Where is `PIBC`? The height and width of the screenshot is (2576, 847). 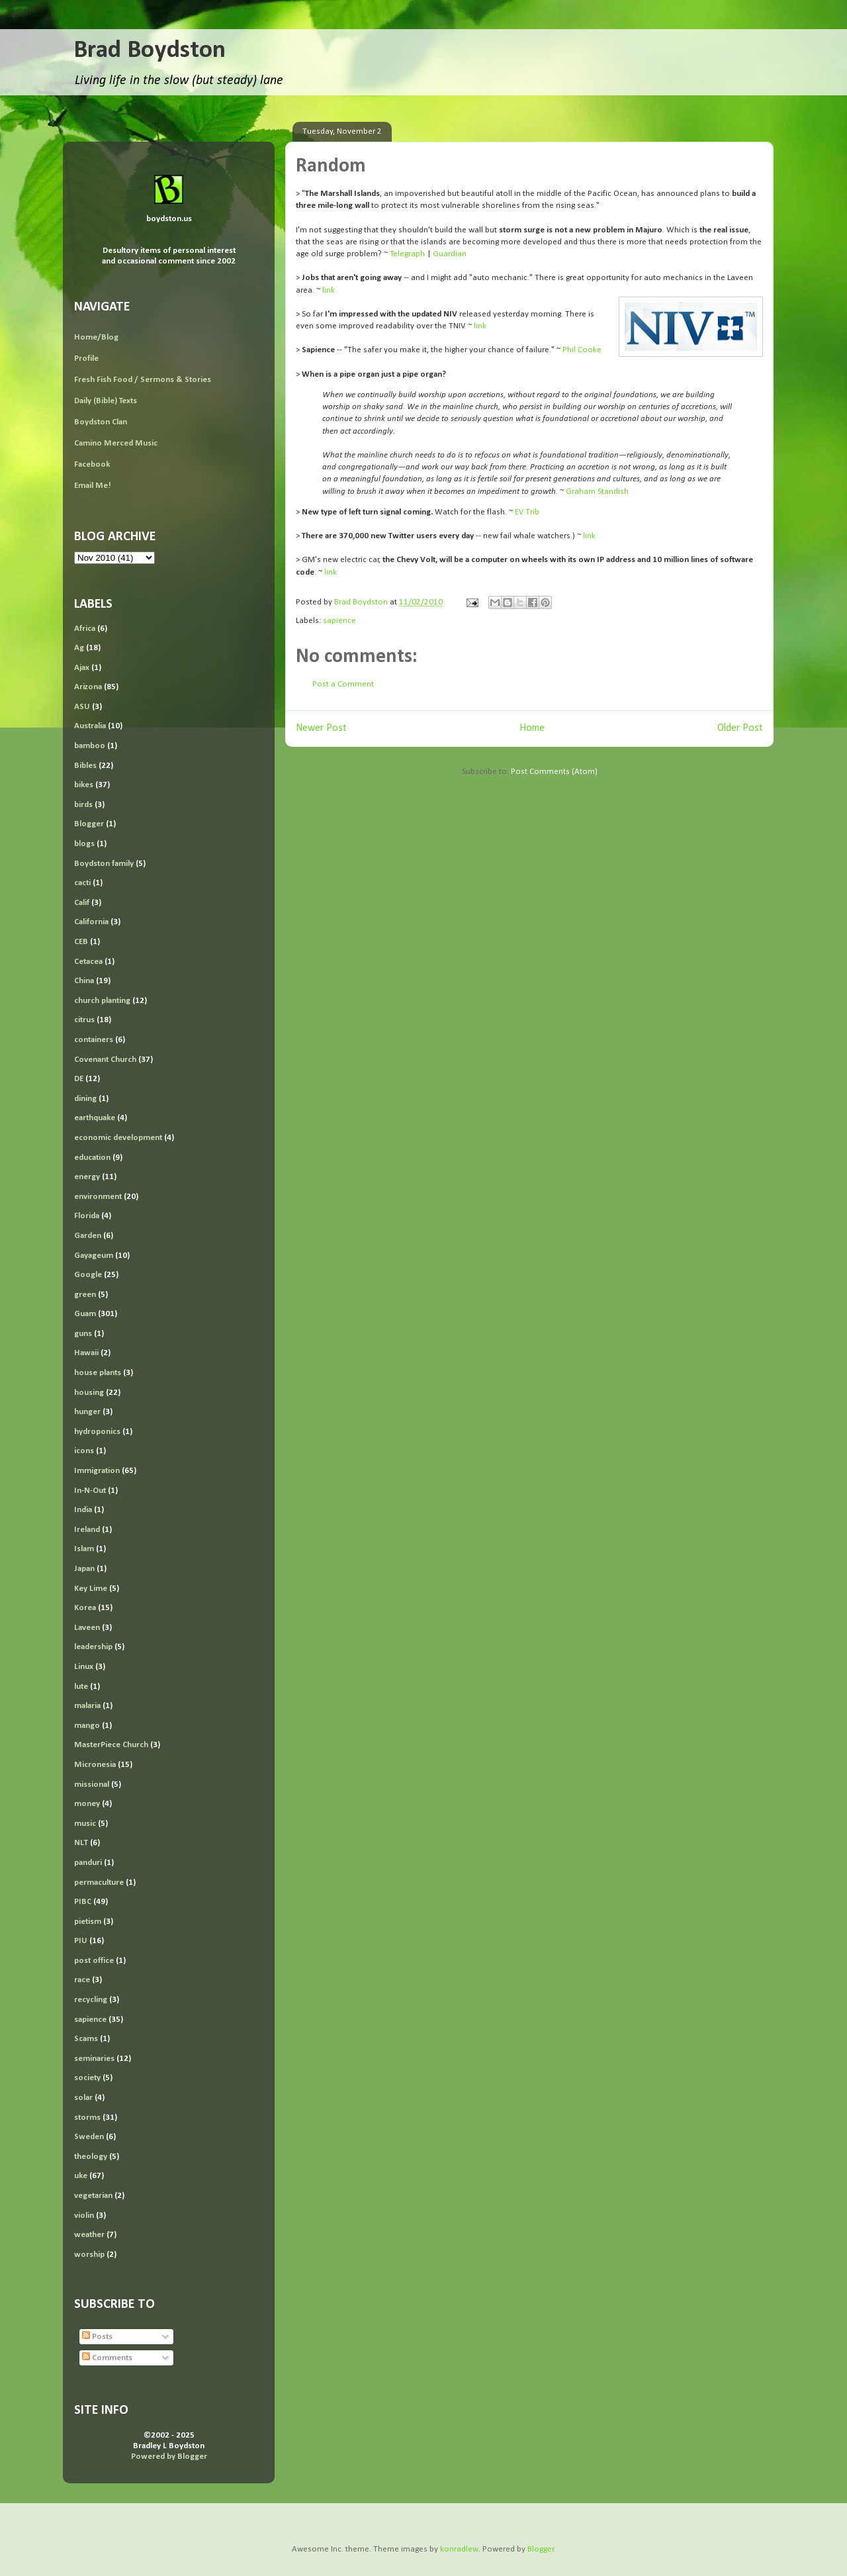
PIBC is located at coordinates (82, 1901).